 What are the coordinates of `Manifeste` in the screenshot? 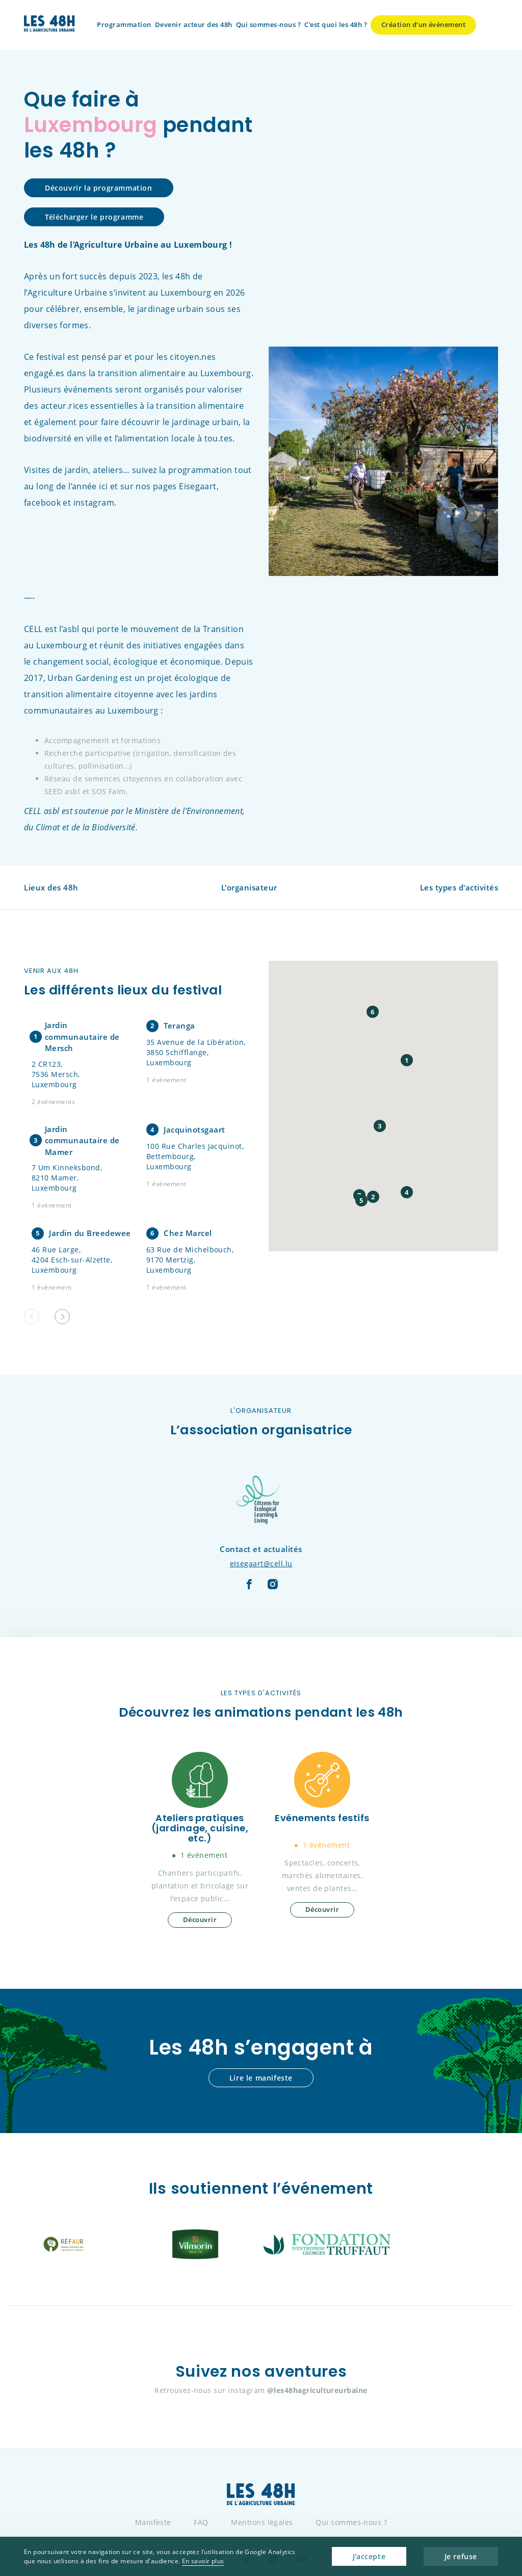 It's located at (153, 2522).